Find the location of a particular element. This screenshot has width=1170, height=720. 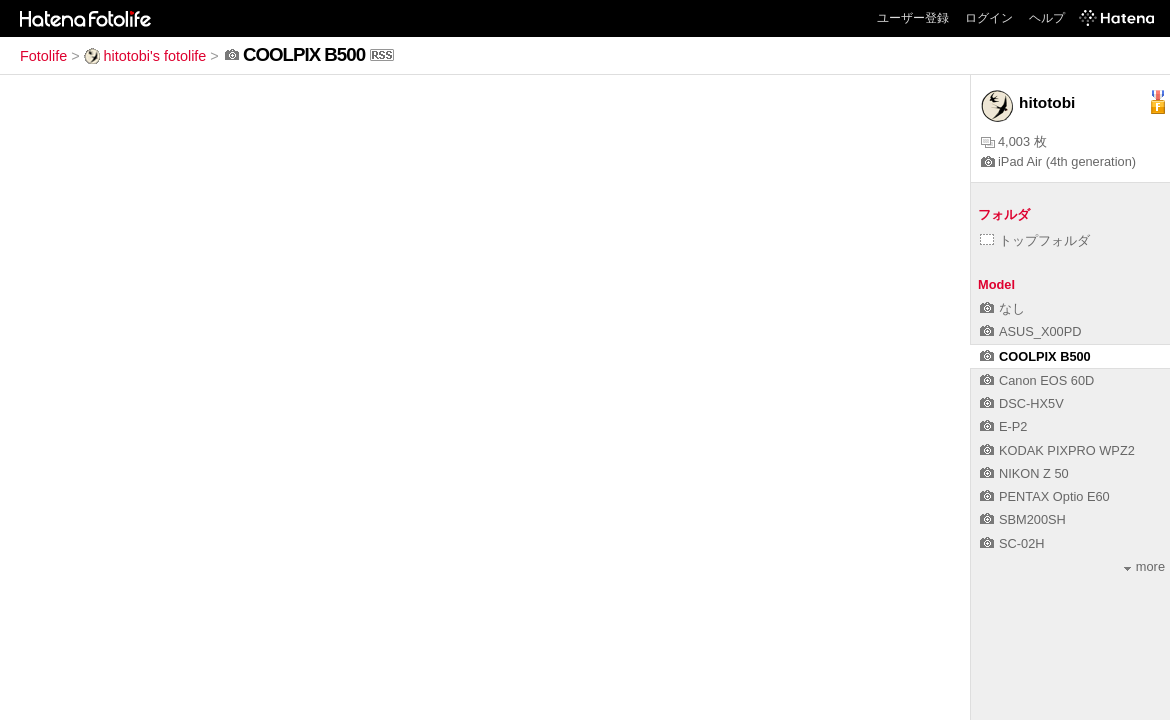

なし is located at coordinates (1002, 308).